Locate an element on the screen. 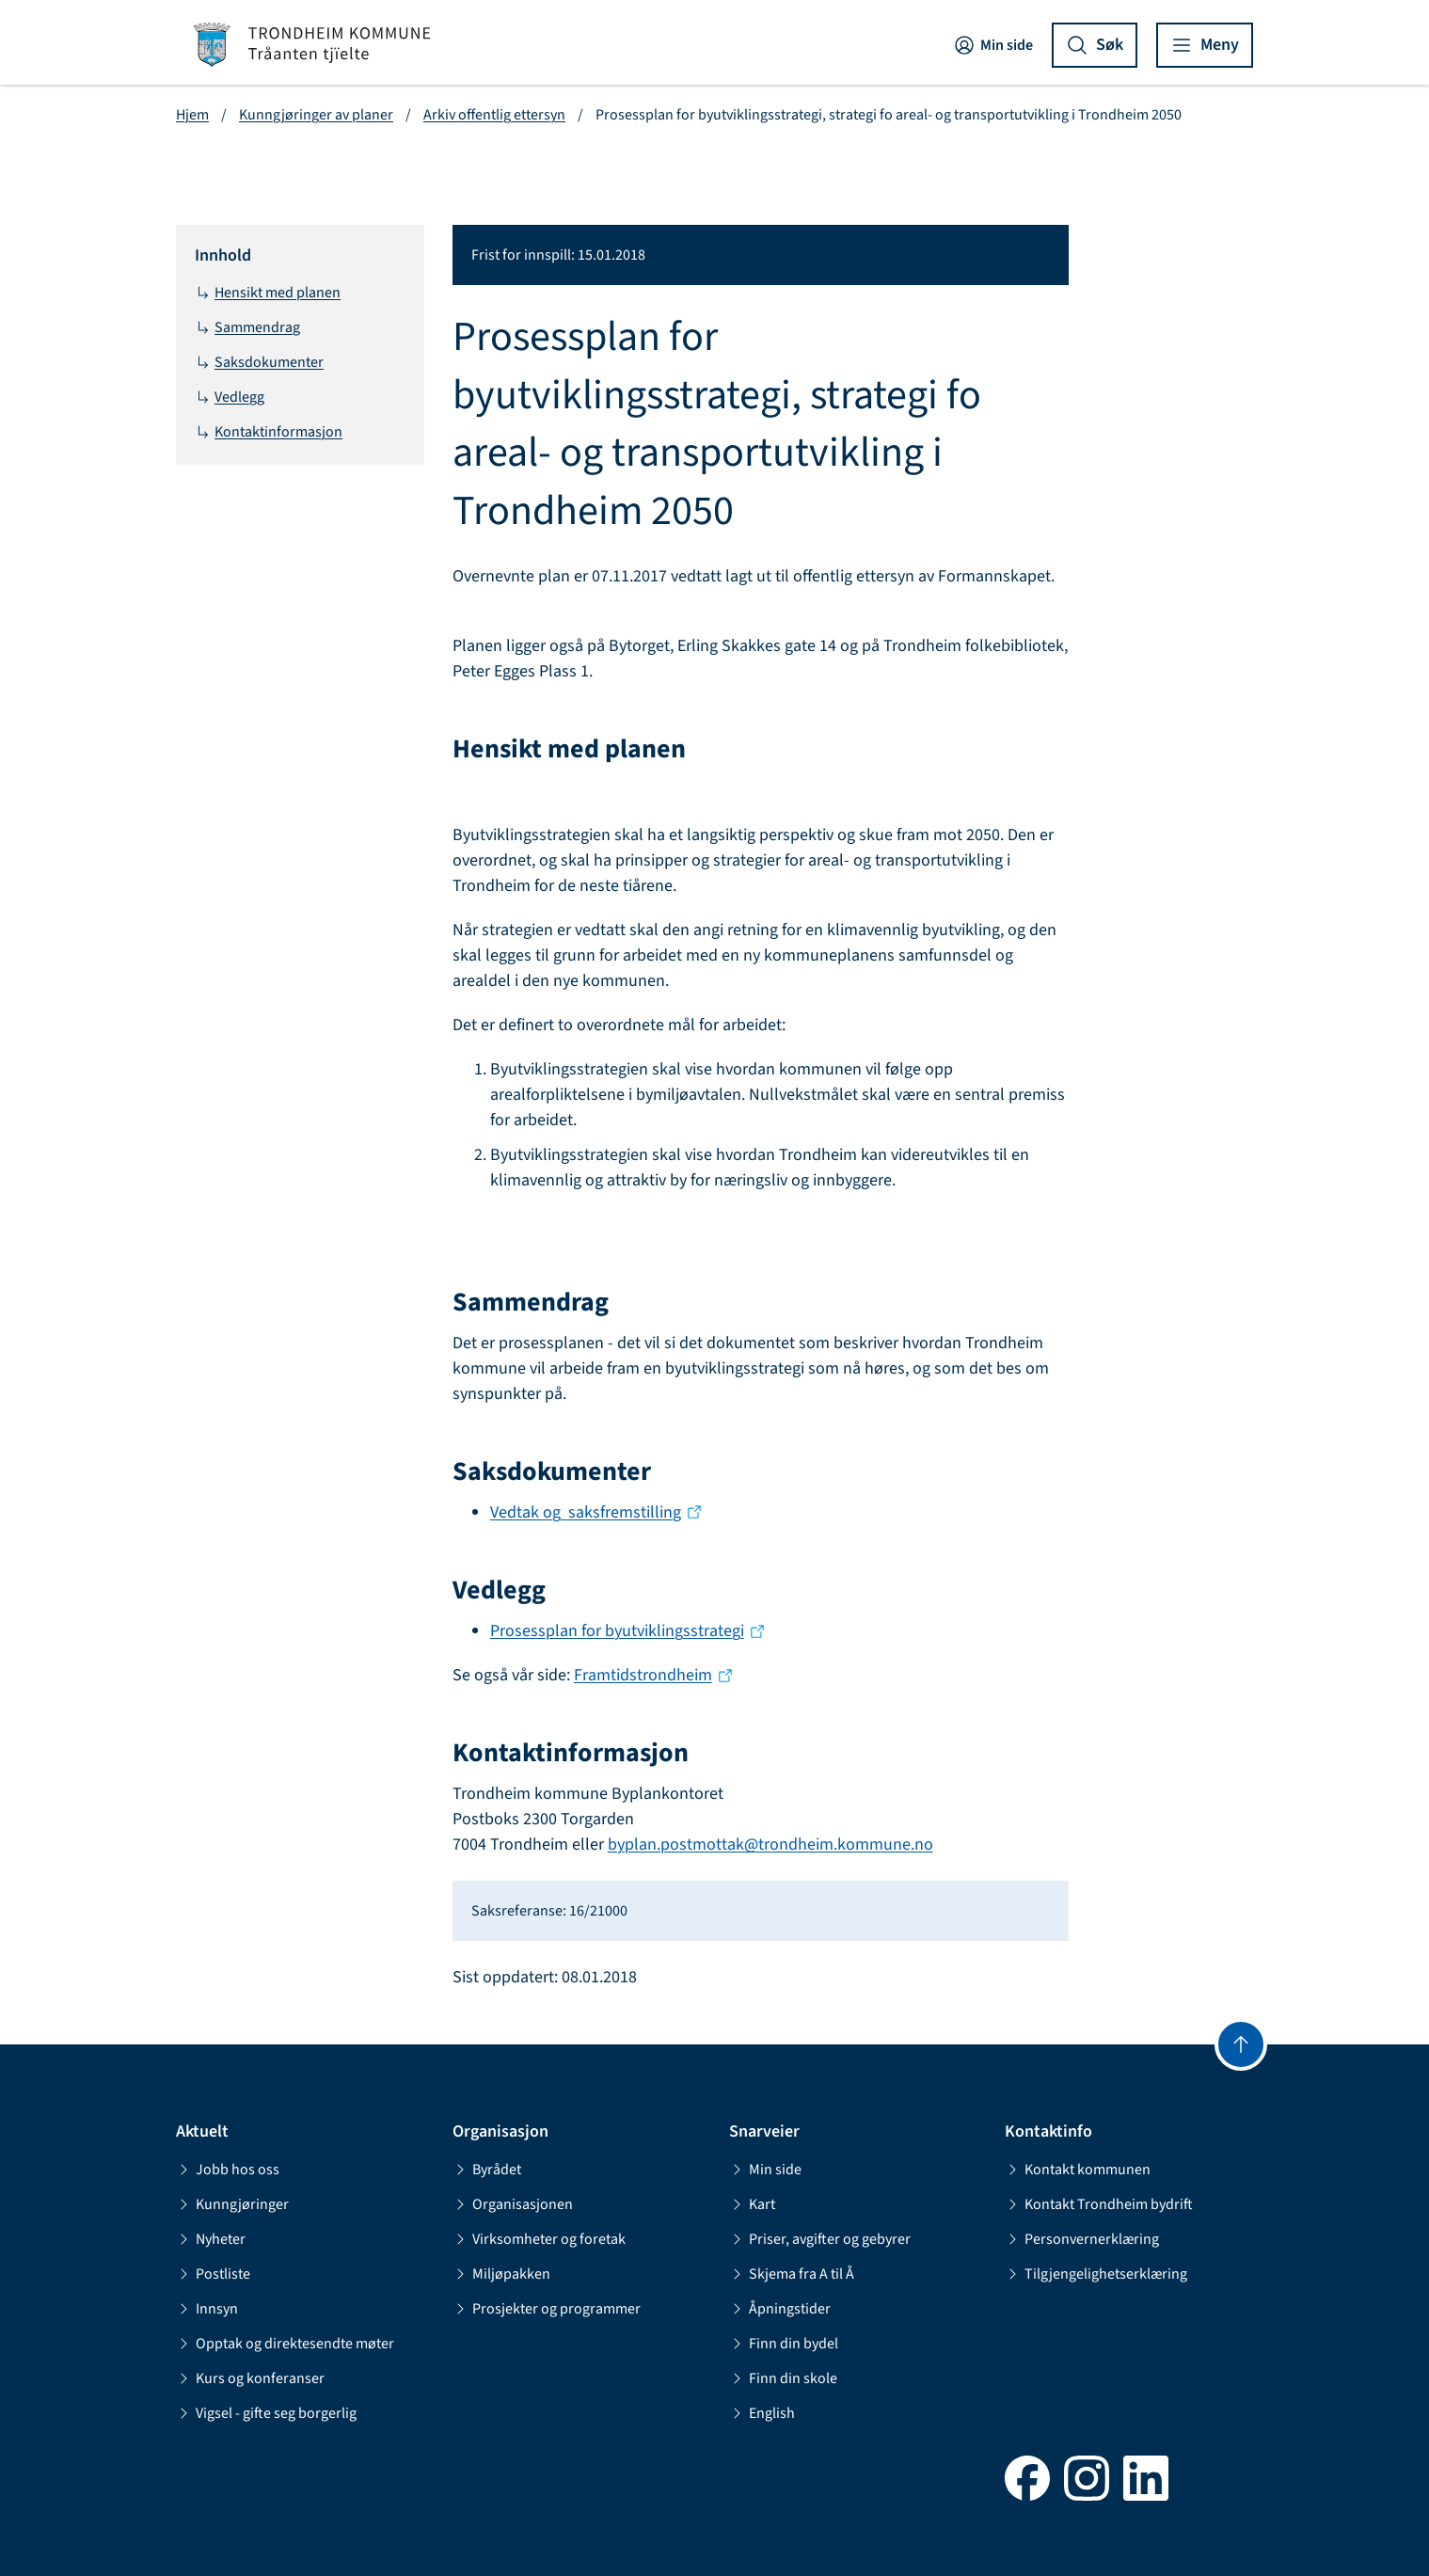 The width and height of the screenshot is (1429, 2576). Miljøpakken is located at coordinates (501, 2274).